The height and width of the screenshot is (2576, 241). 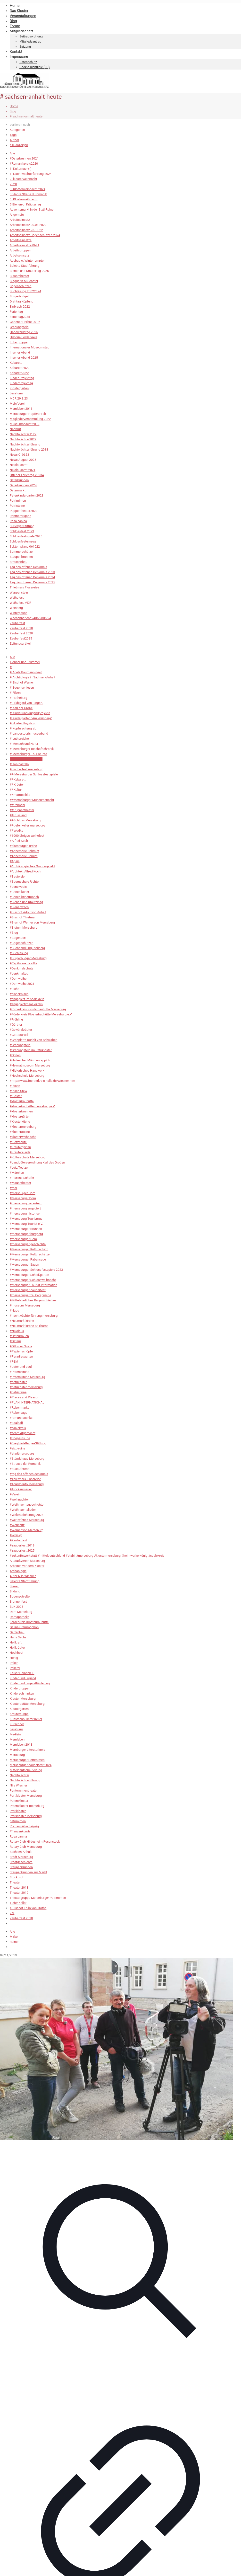 What do you see at coordinates (18, 876) in the screenshot?
I see `#Basteleien` at bounding box center [18, 876].